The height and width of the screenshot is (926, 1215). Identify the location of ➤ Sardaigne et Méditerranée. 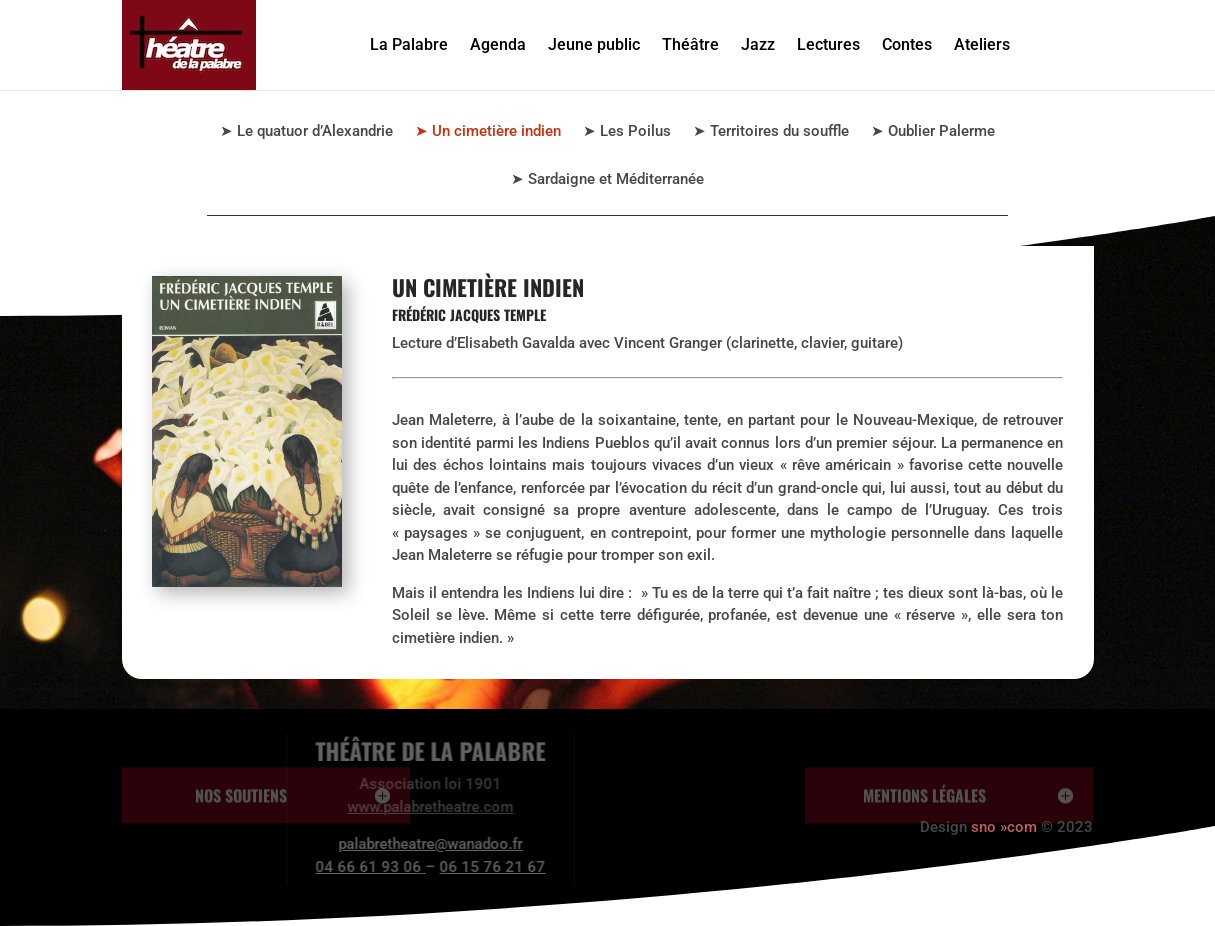
(607, 180).